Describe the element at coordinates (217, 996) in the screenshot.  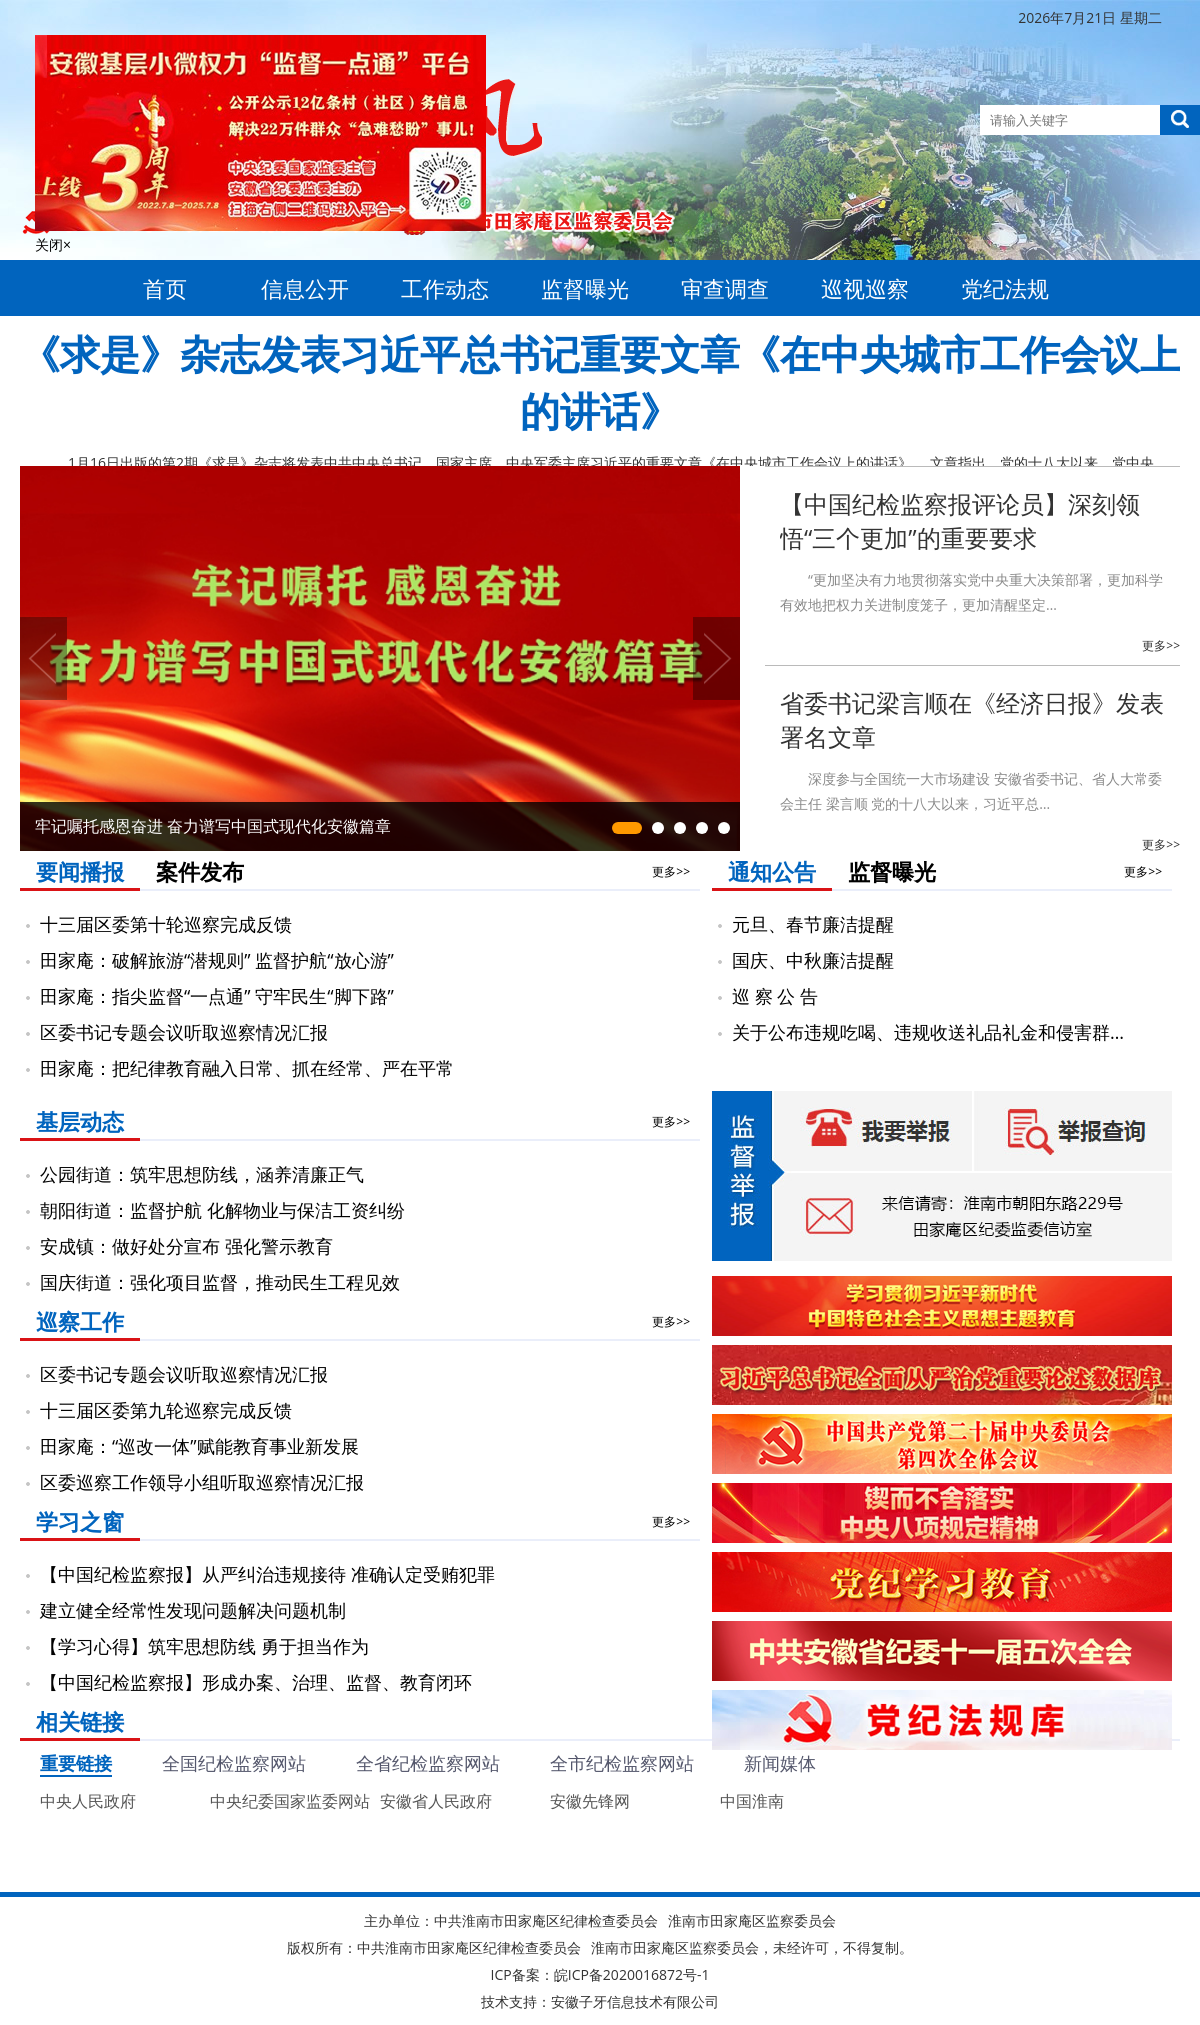
I see `田家庵：指尖监督“一点通” 守牢民生“脚下路”` at that location.